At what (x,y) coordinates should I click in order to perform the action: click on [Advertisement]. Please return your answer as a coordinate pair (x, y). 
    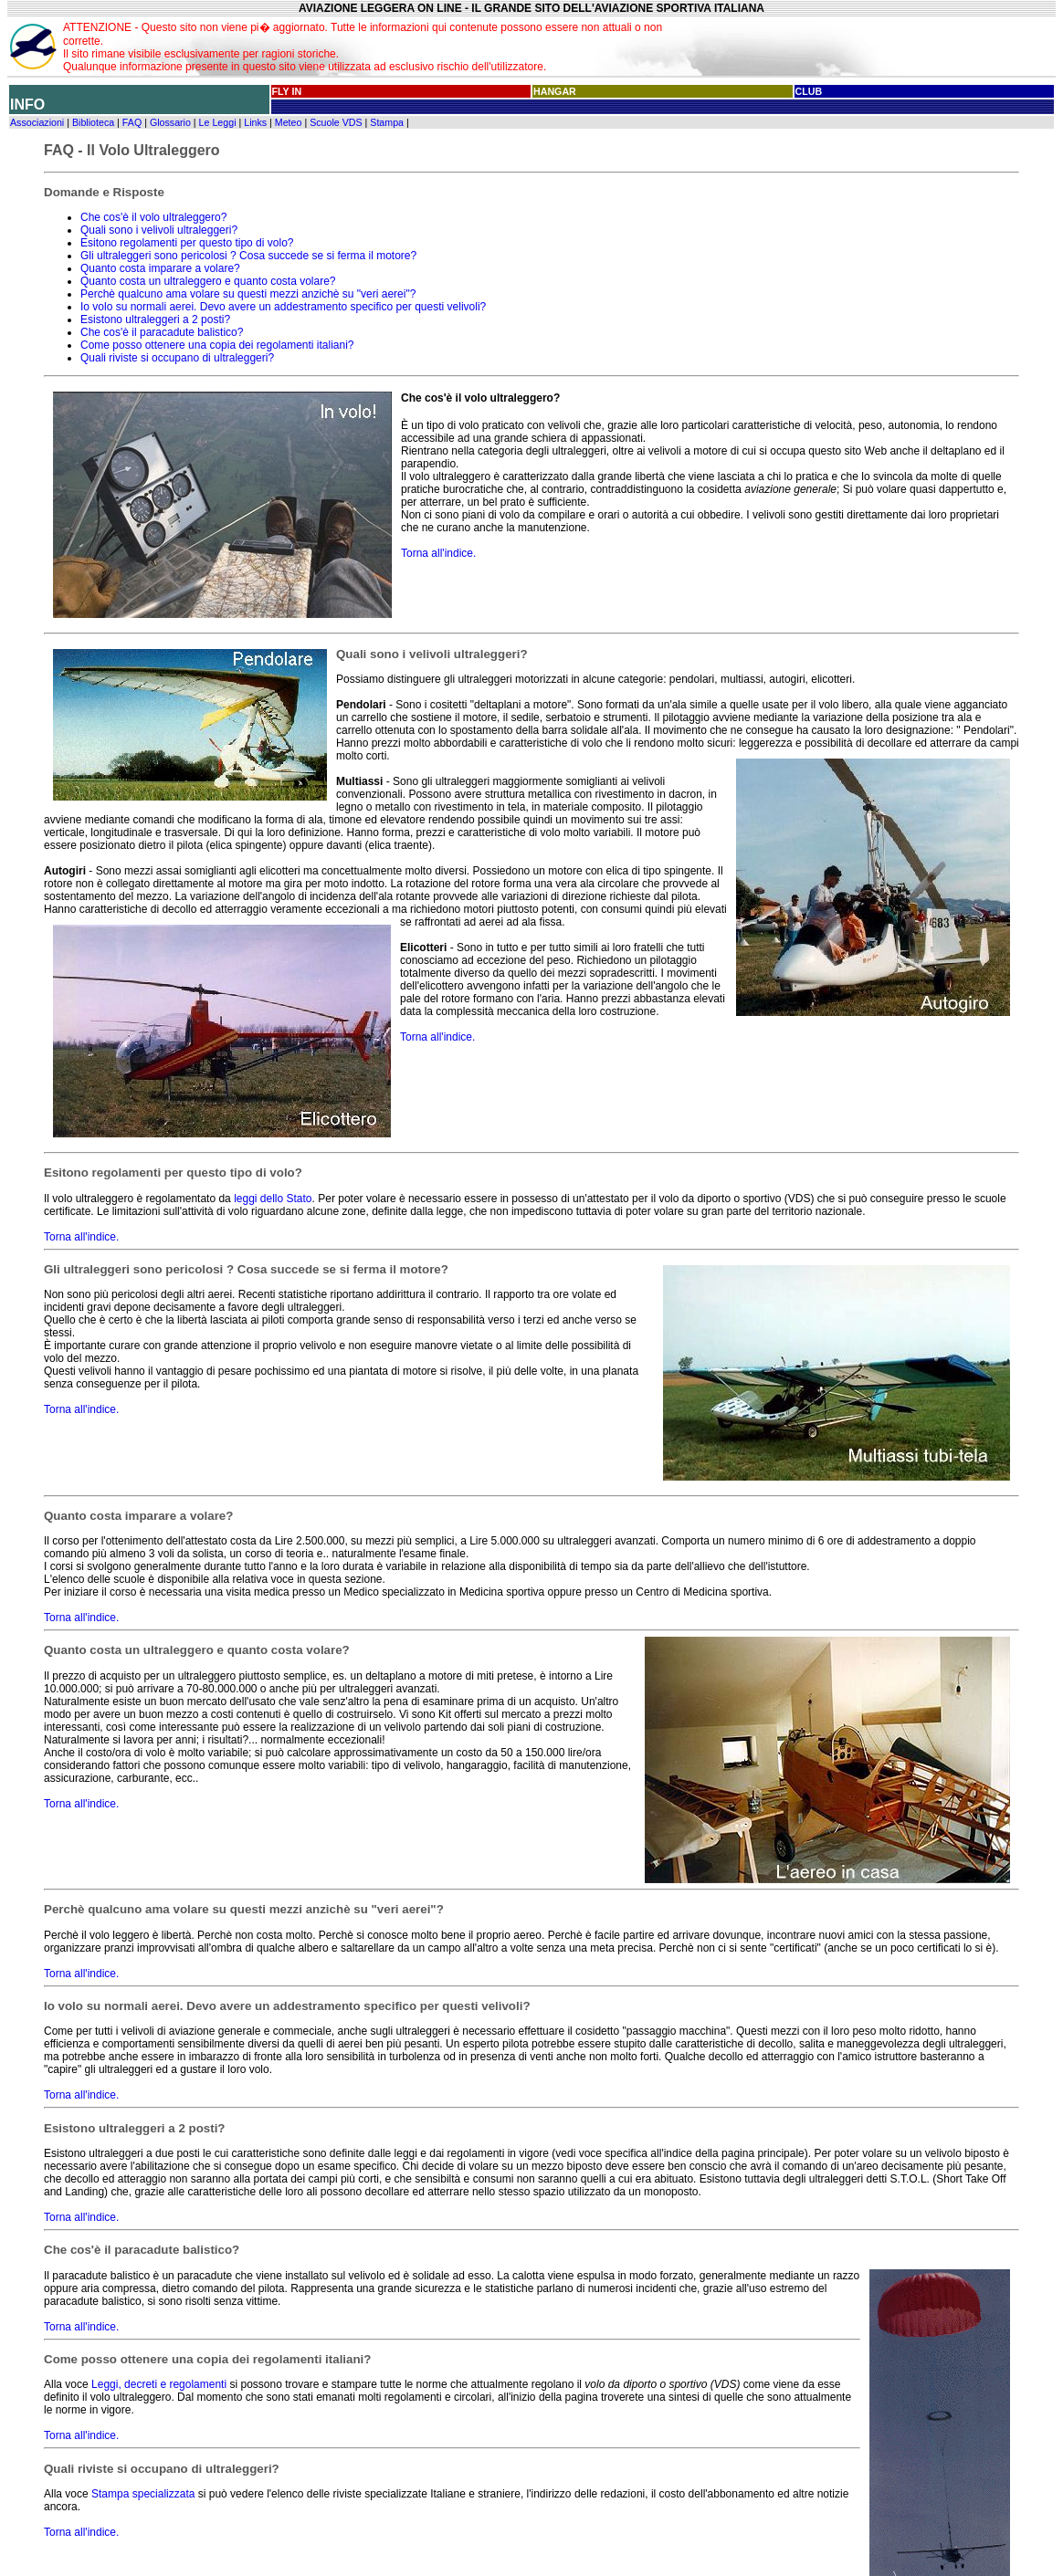
    Looking at the image, I should click on (870, 46).